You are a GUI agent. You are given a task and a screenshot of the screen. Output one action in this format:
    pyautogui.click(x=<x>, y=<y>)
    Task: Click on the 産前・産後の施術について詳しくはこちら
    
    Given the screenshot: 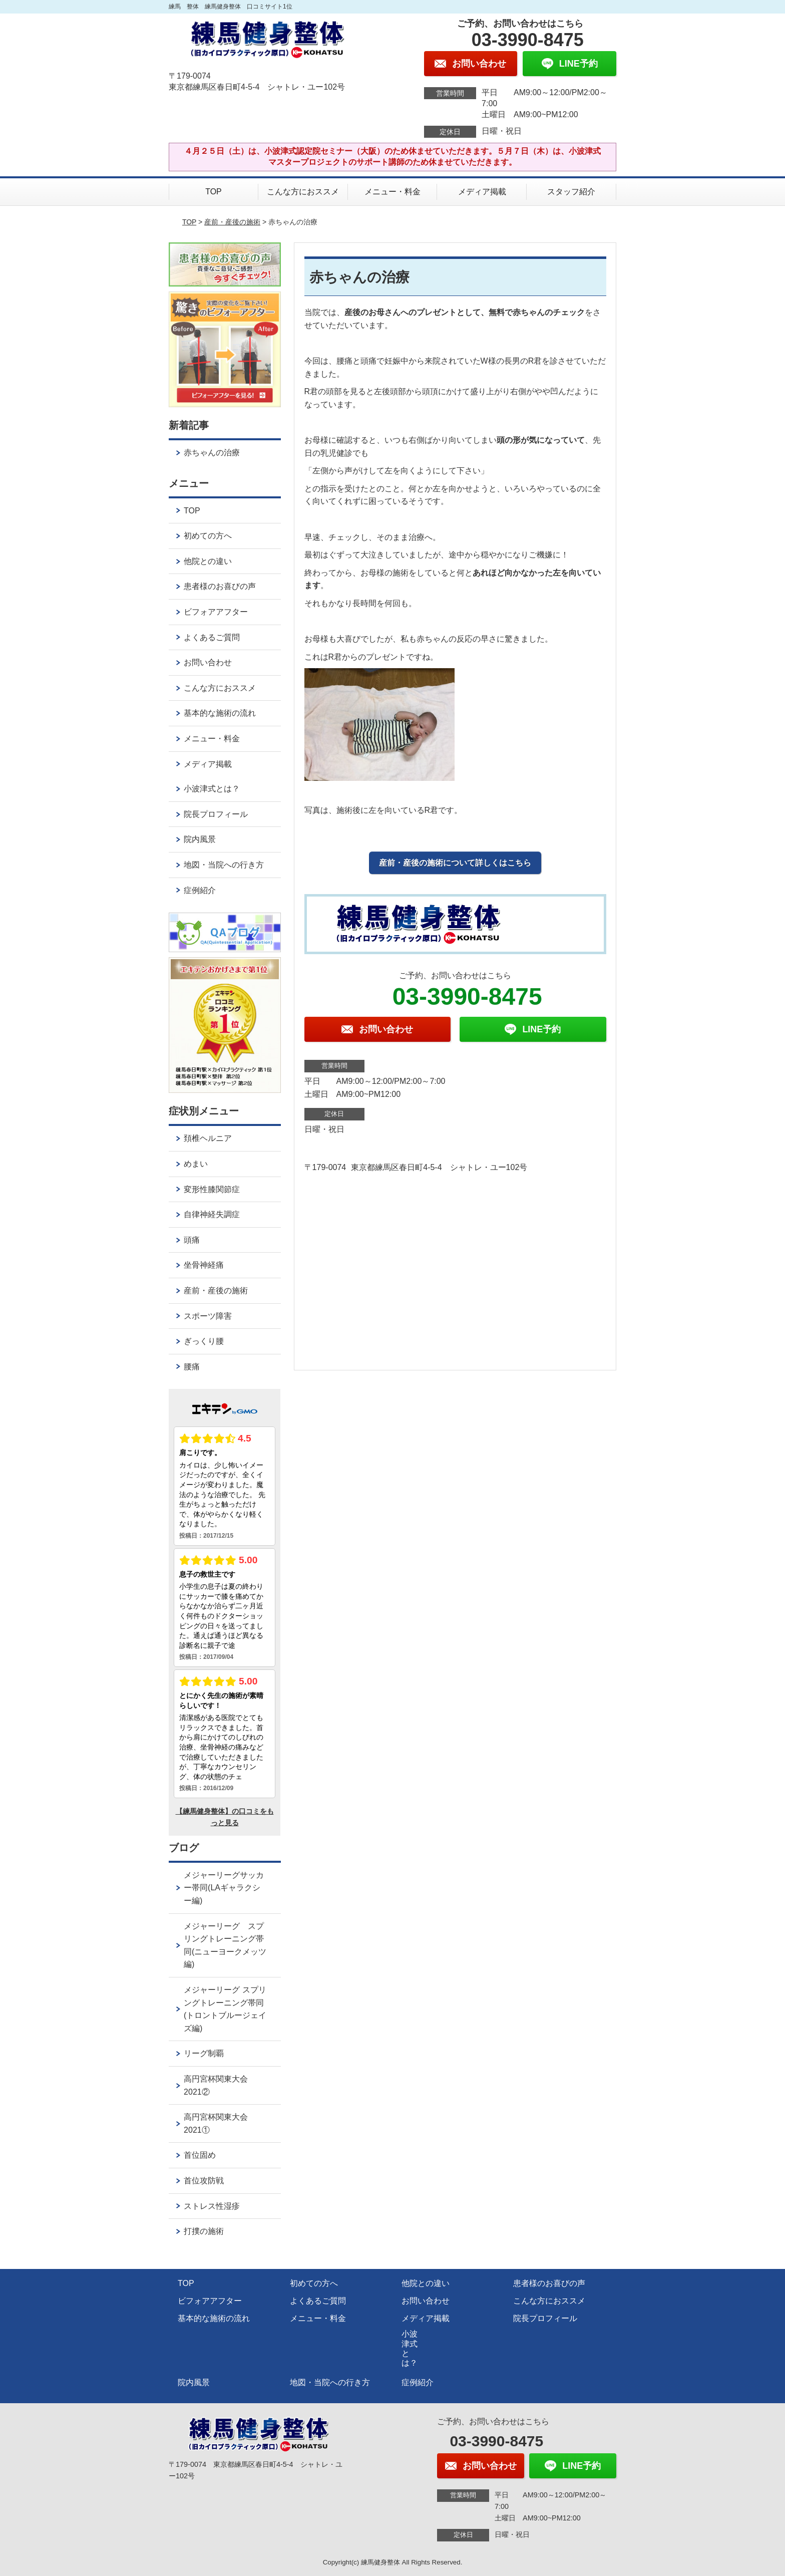 What is the action you would take?
    pyautogui.click(x=455, y=862)
    